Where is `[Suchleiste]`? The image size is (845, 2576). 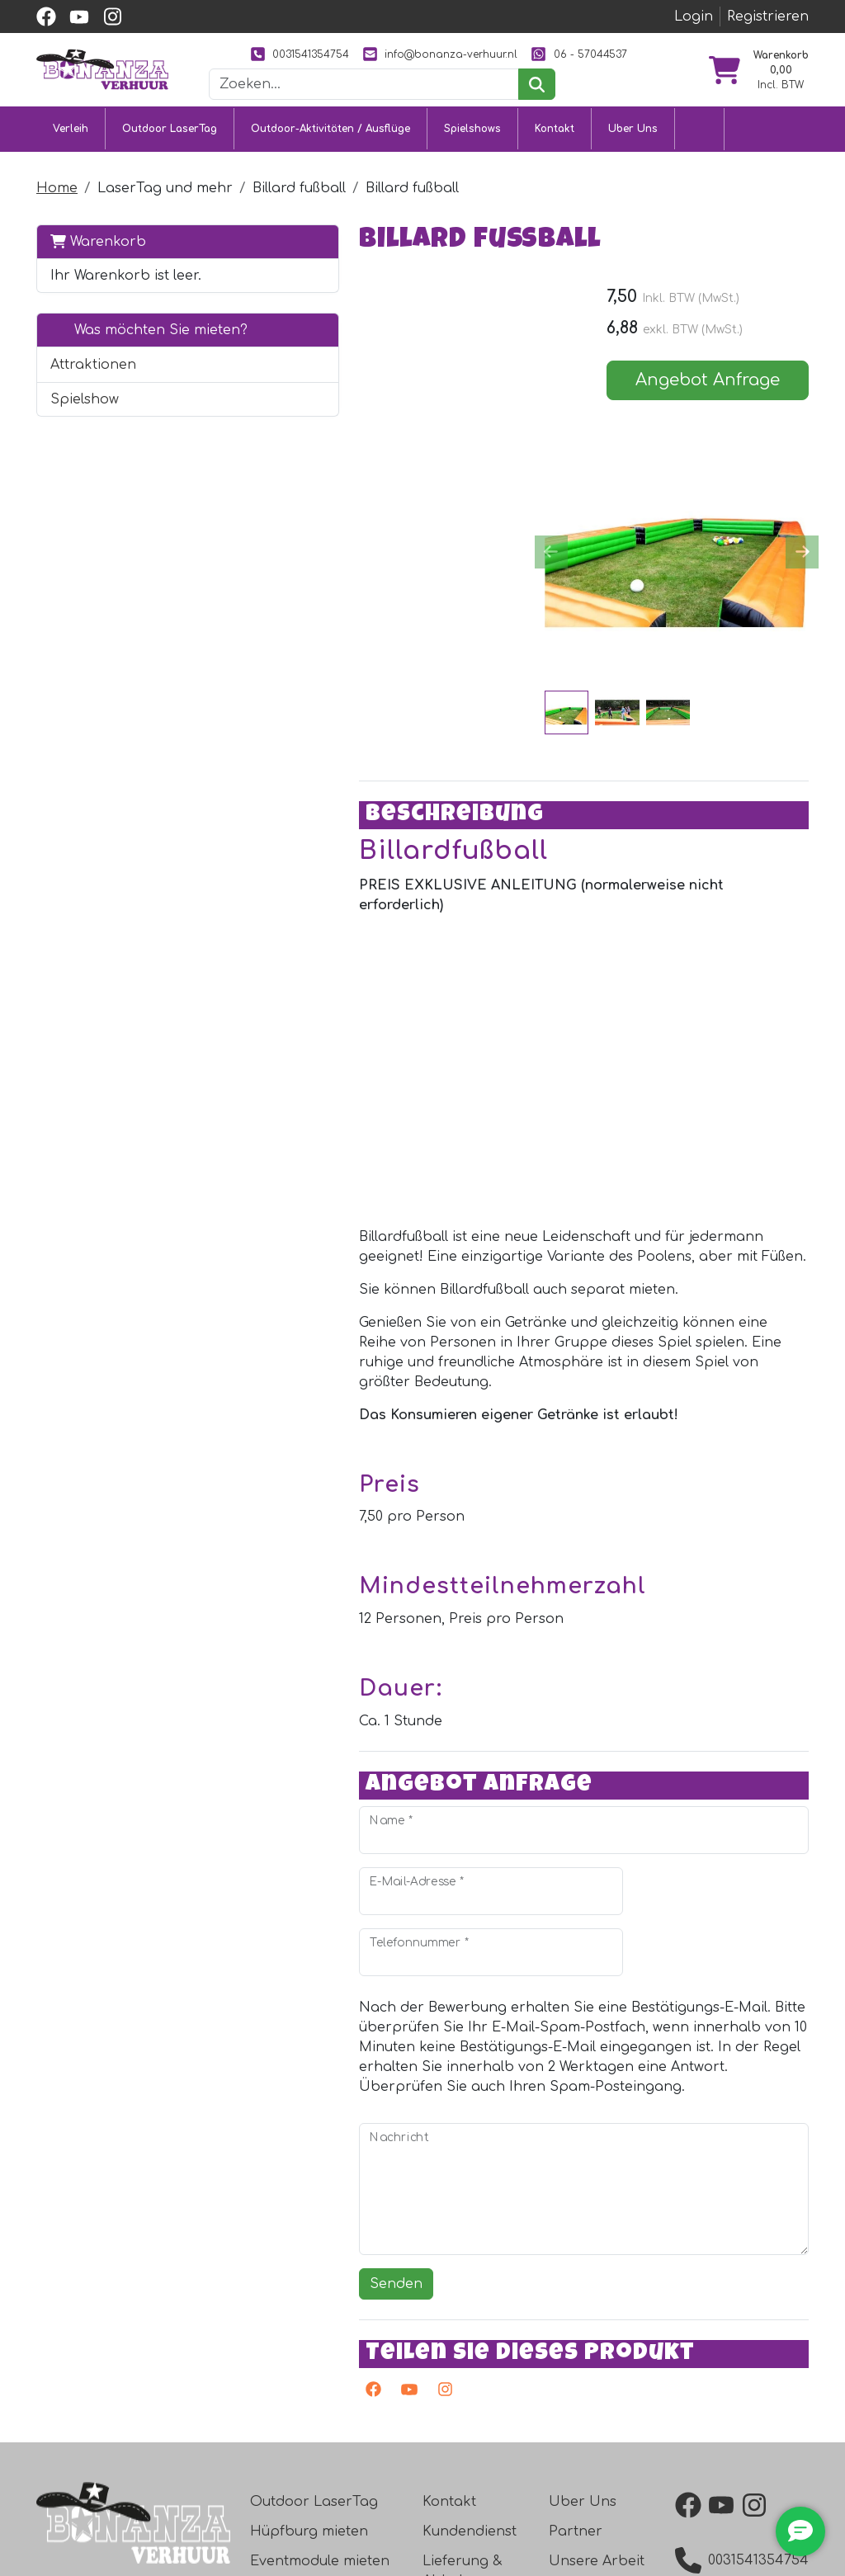 [Suchleiste] is located at coordinates (405, 113).